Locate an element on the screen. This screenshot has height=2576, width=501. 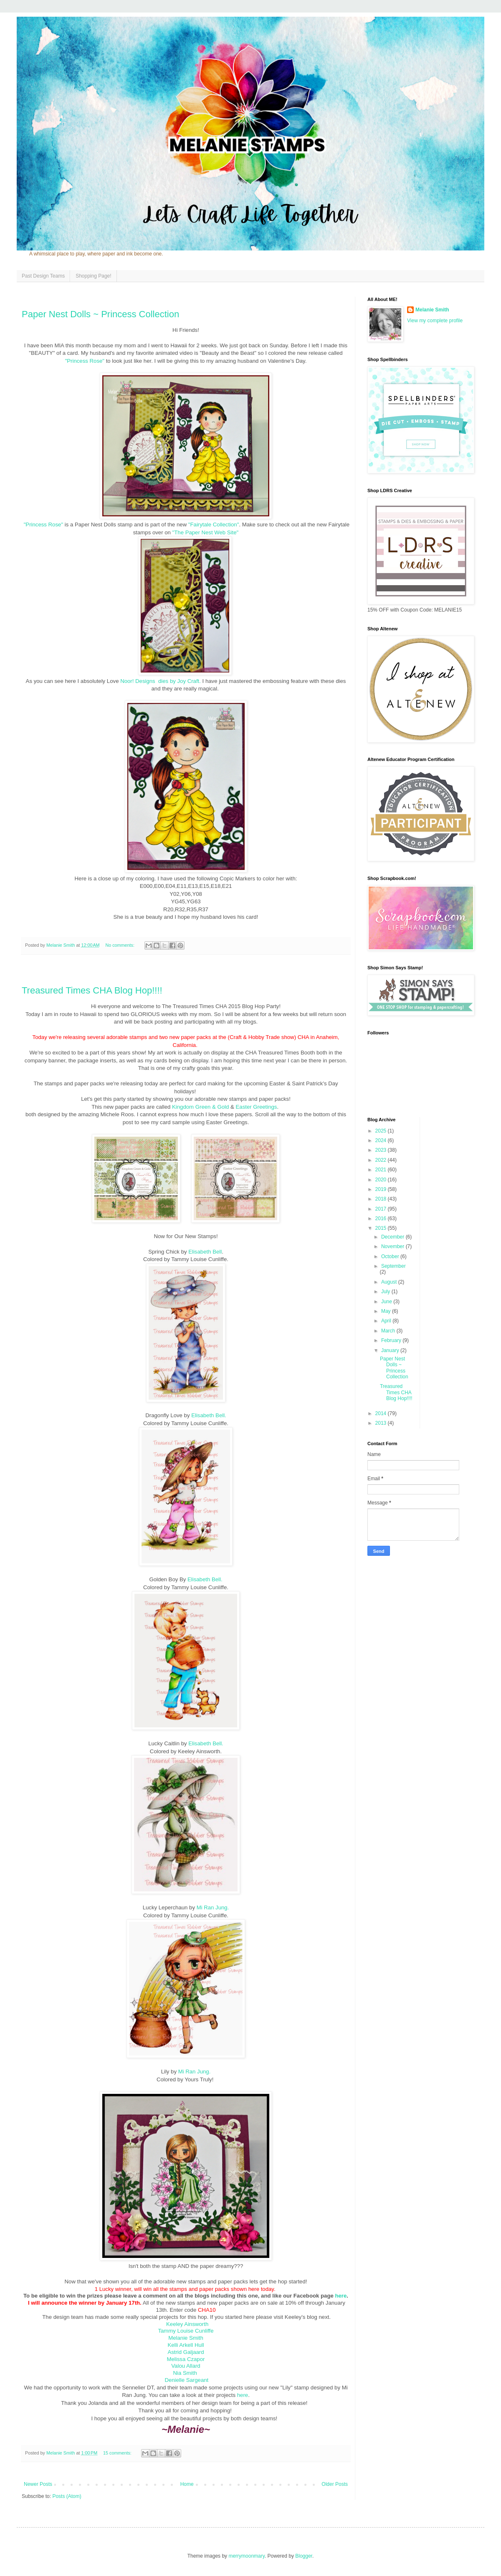
October is located at coordinates (390, 1256).